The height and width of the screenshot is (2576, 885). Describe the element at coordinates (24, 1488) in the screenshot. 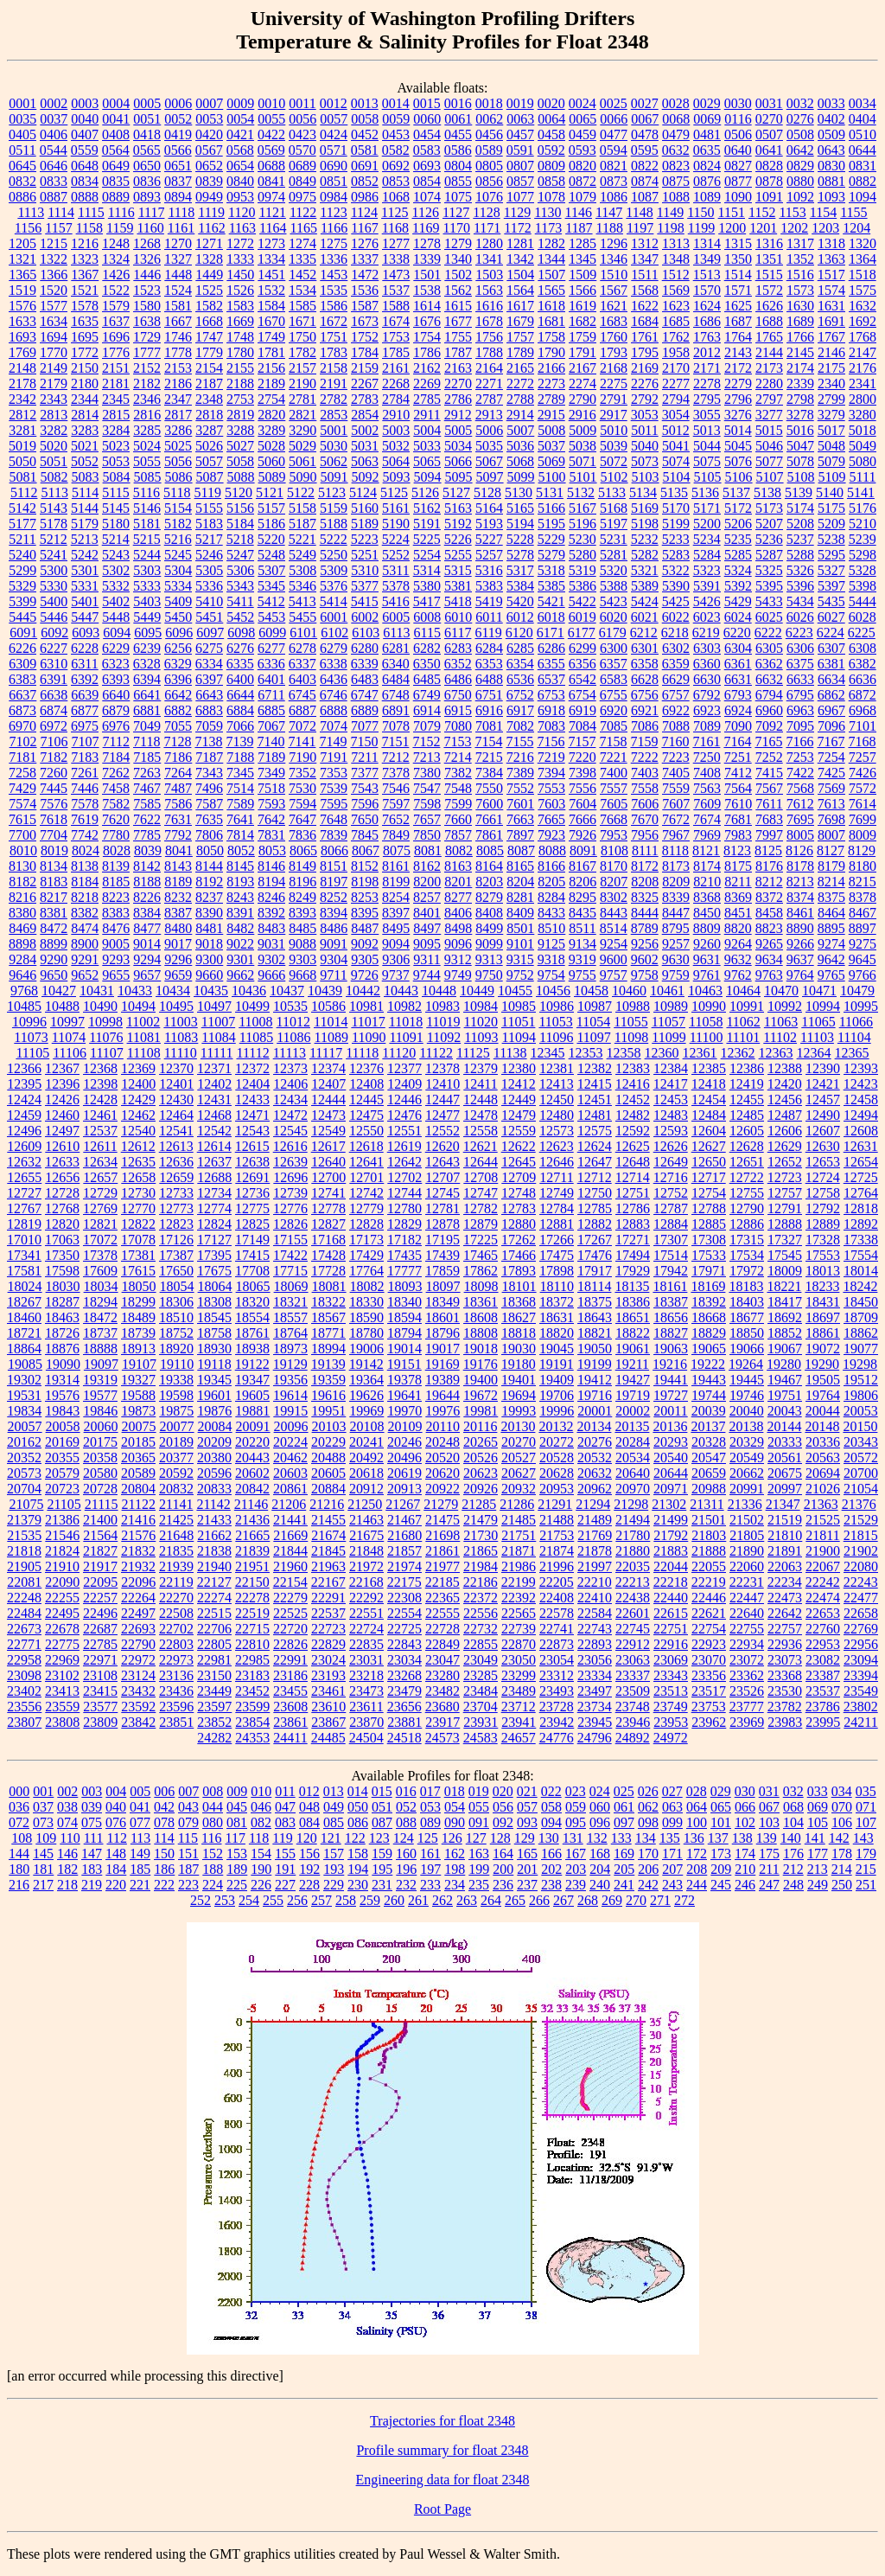

I see `20704` at that location.